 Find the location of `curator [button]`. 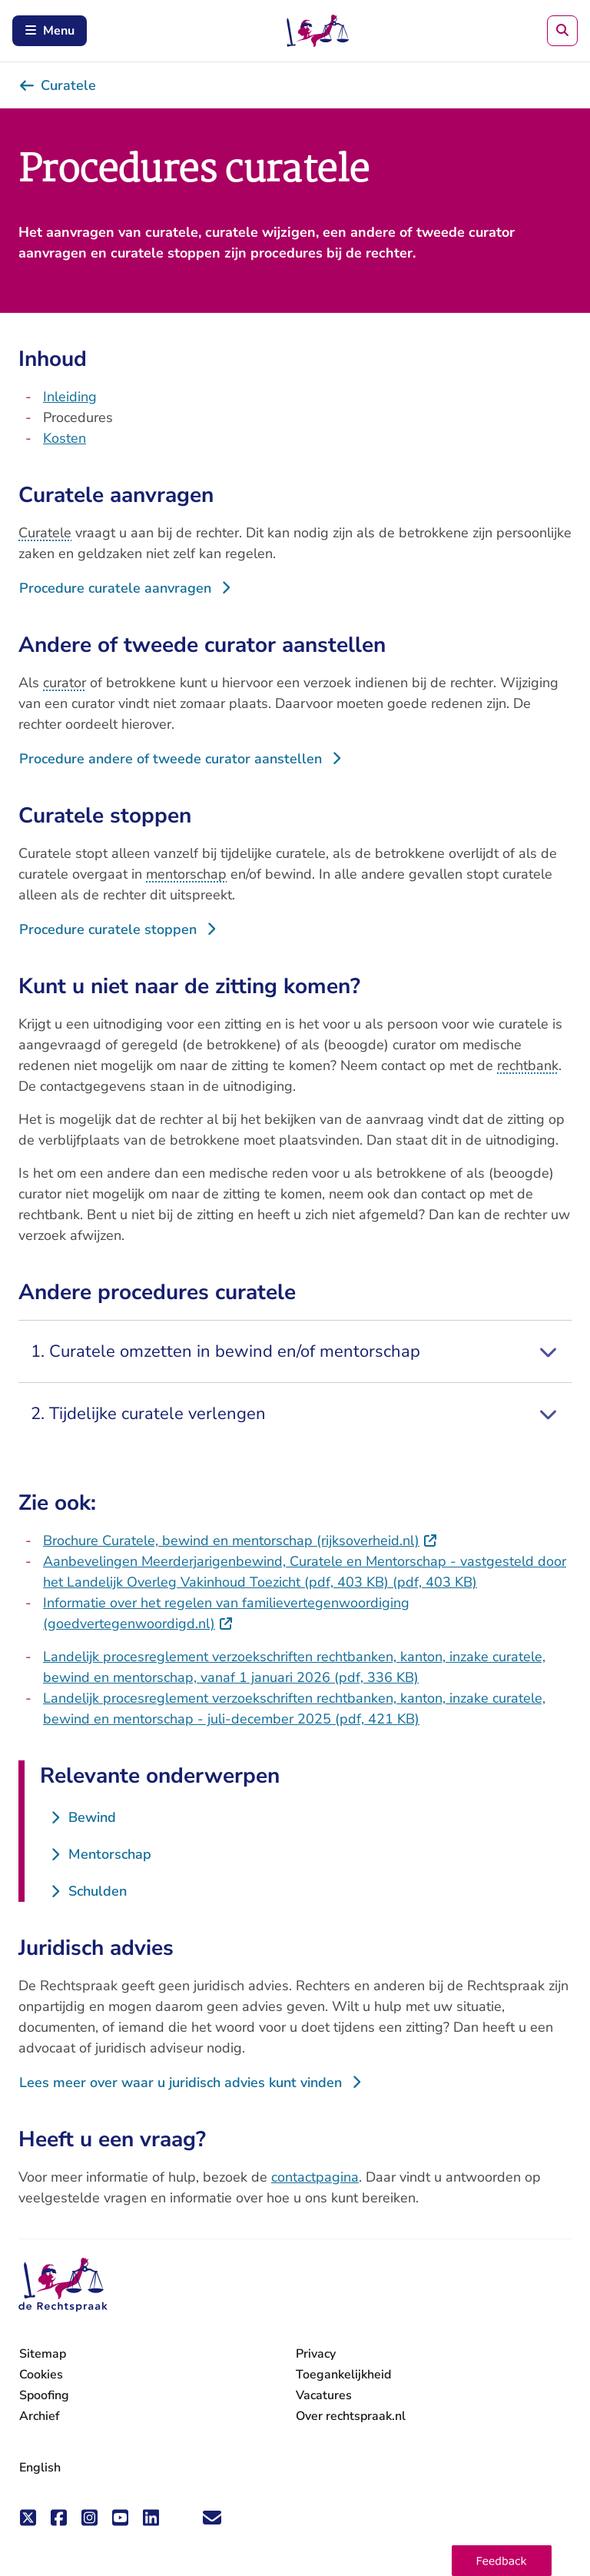

curator [button] is located at coordinates (64, 682).